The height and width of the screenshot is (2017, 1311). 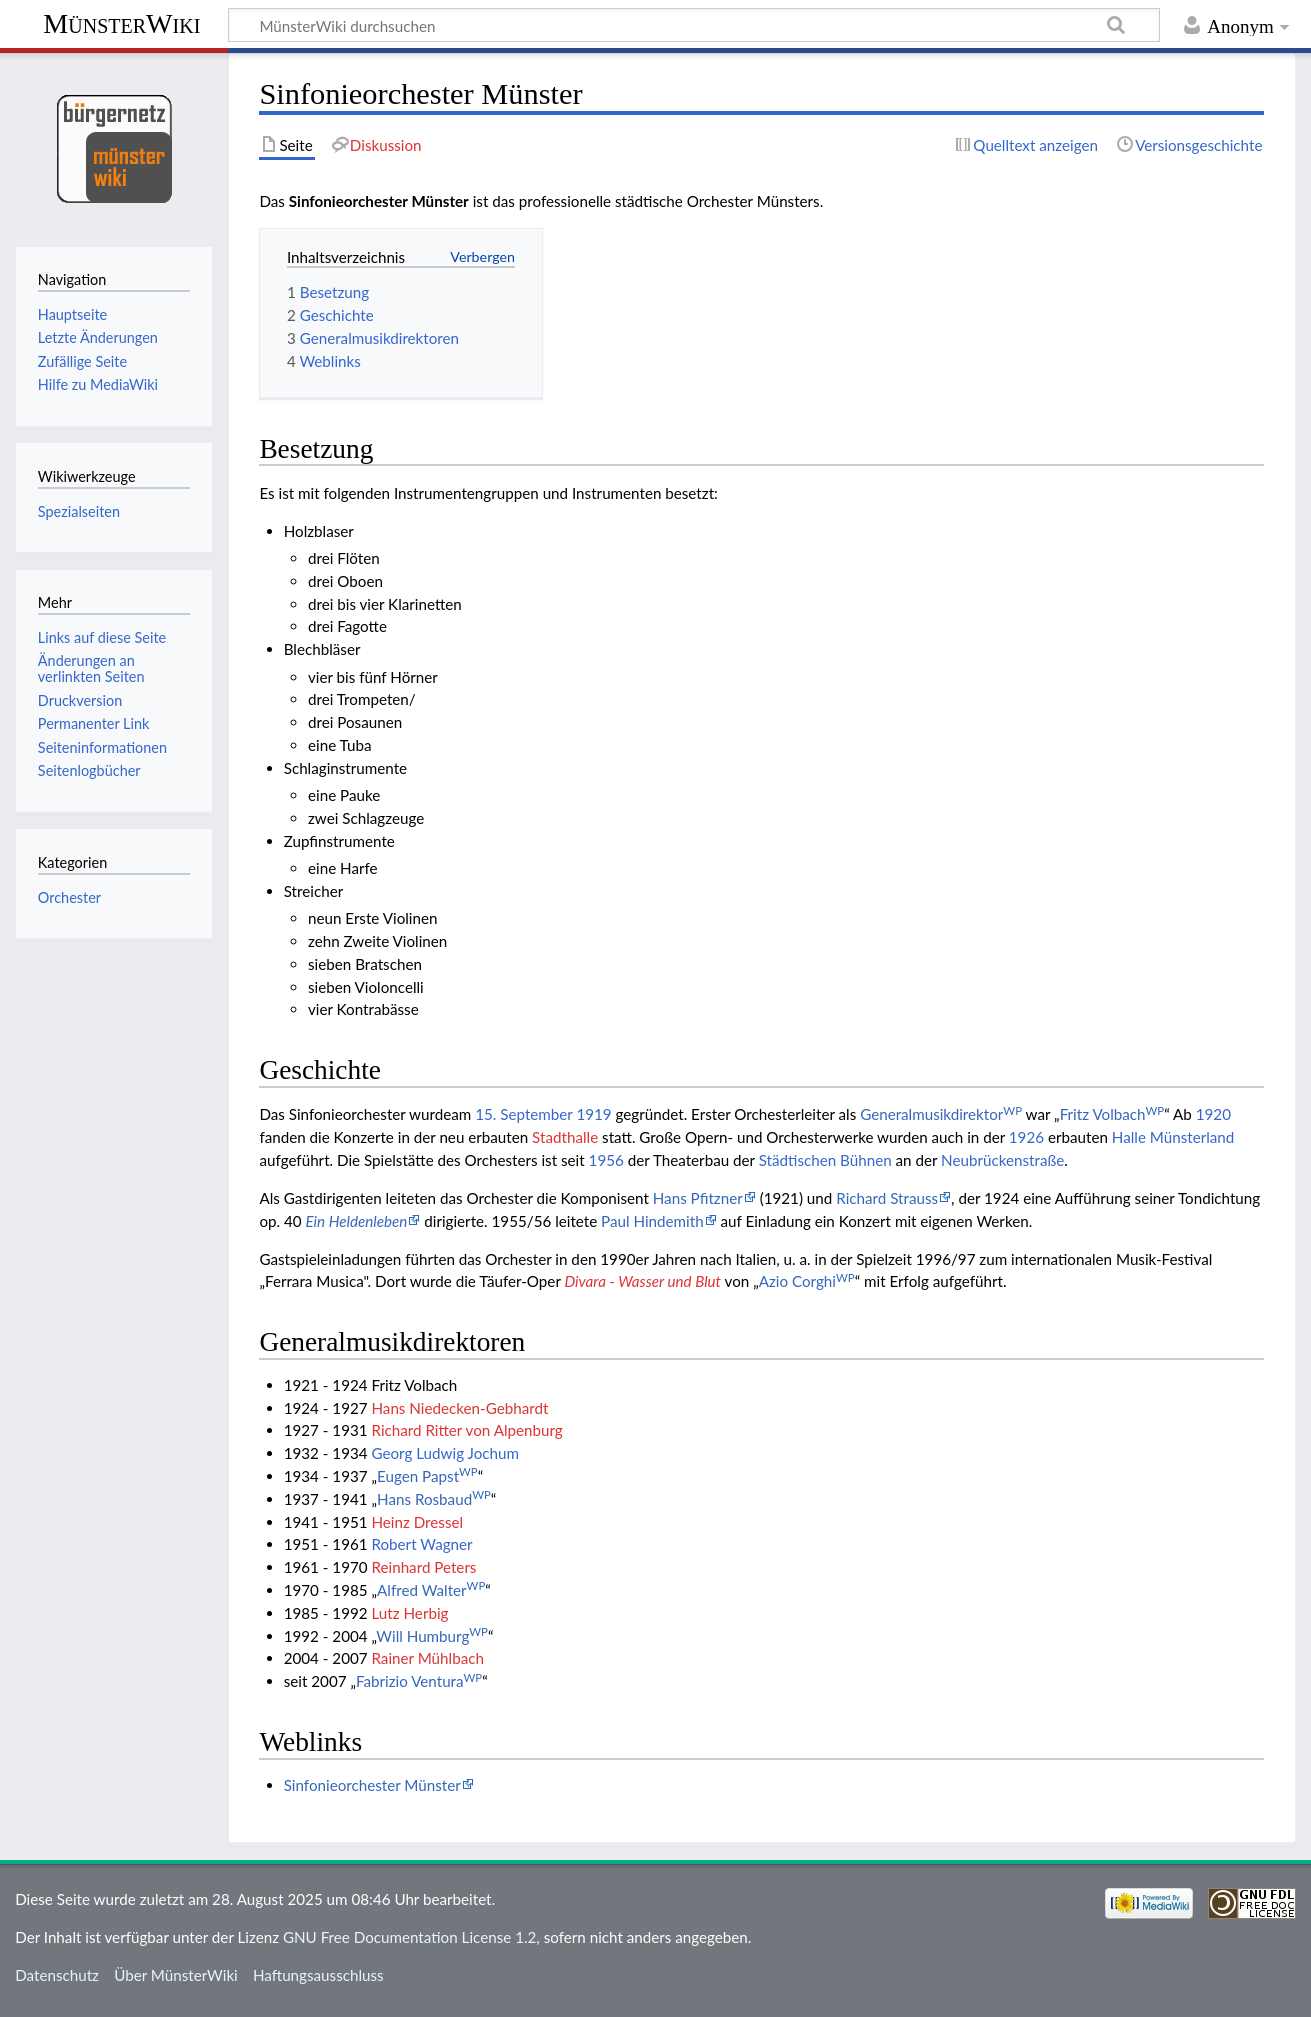 What do you see at coordinates (444, 1453) in the screenshot?
I see `Georg Ludwig Jochum` at bounding box center [444, 1453].